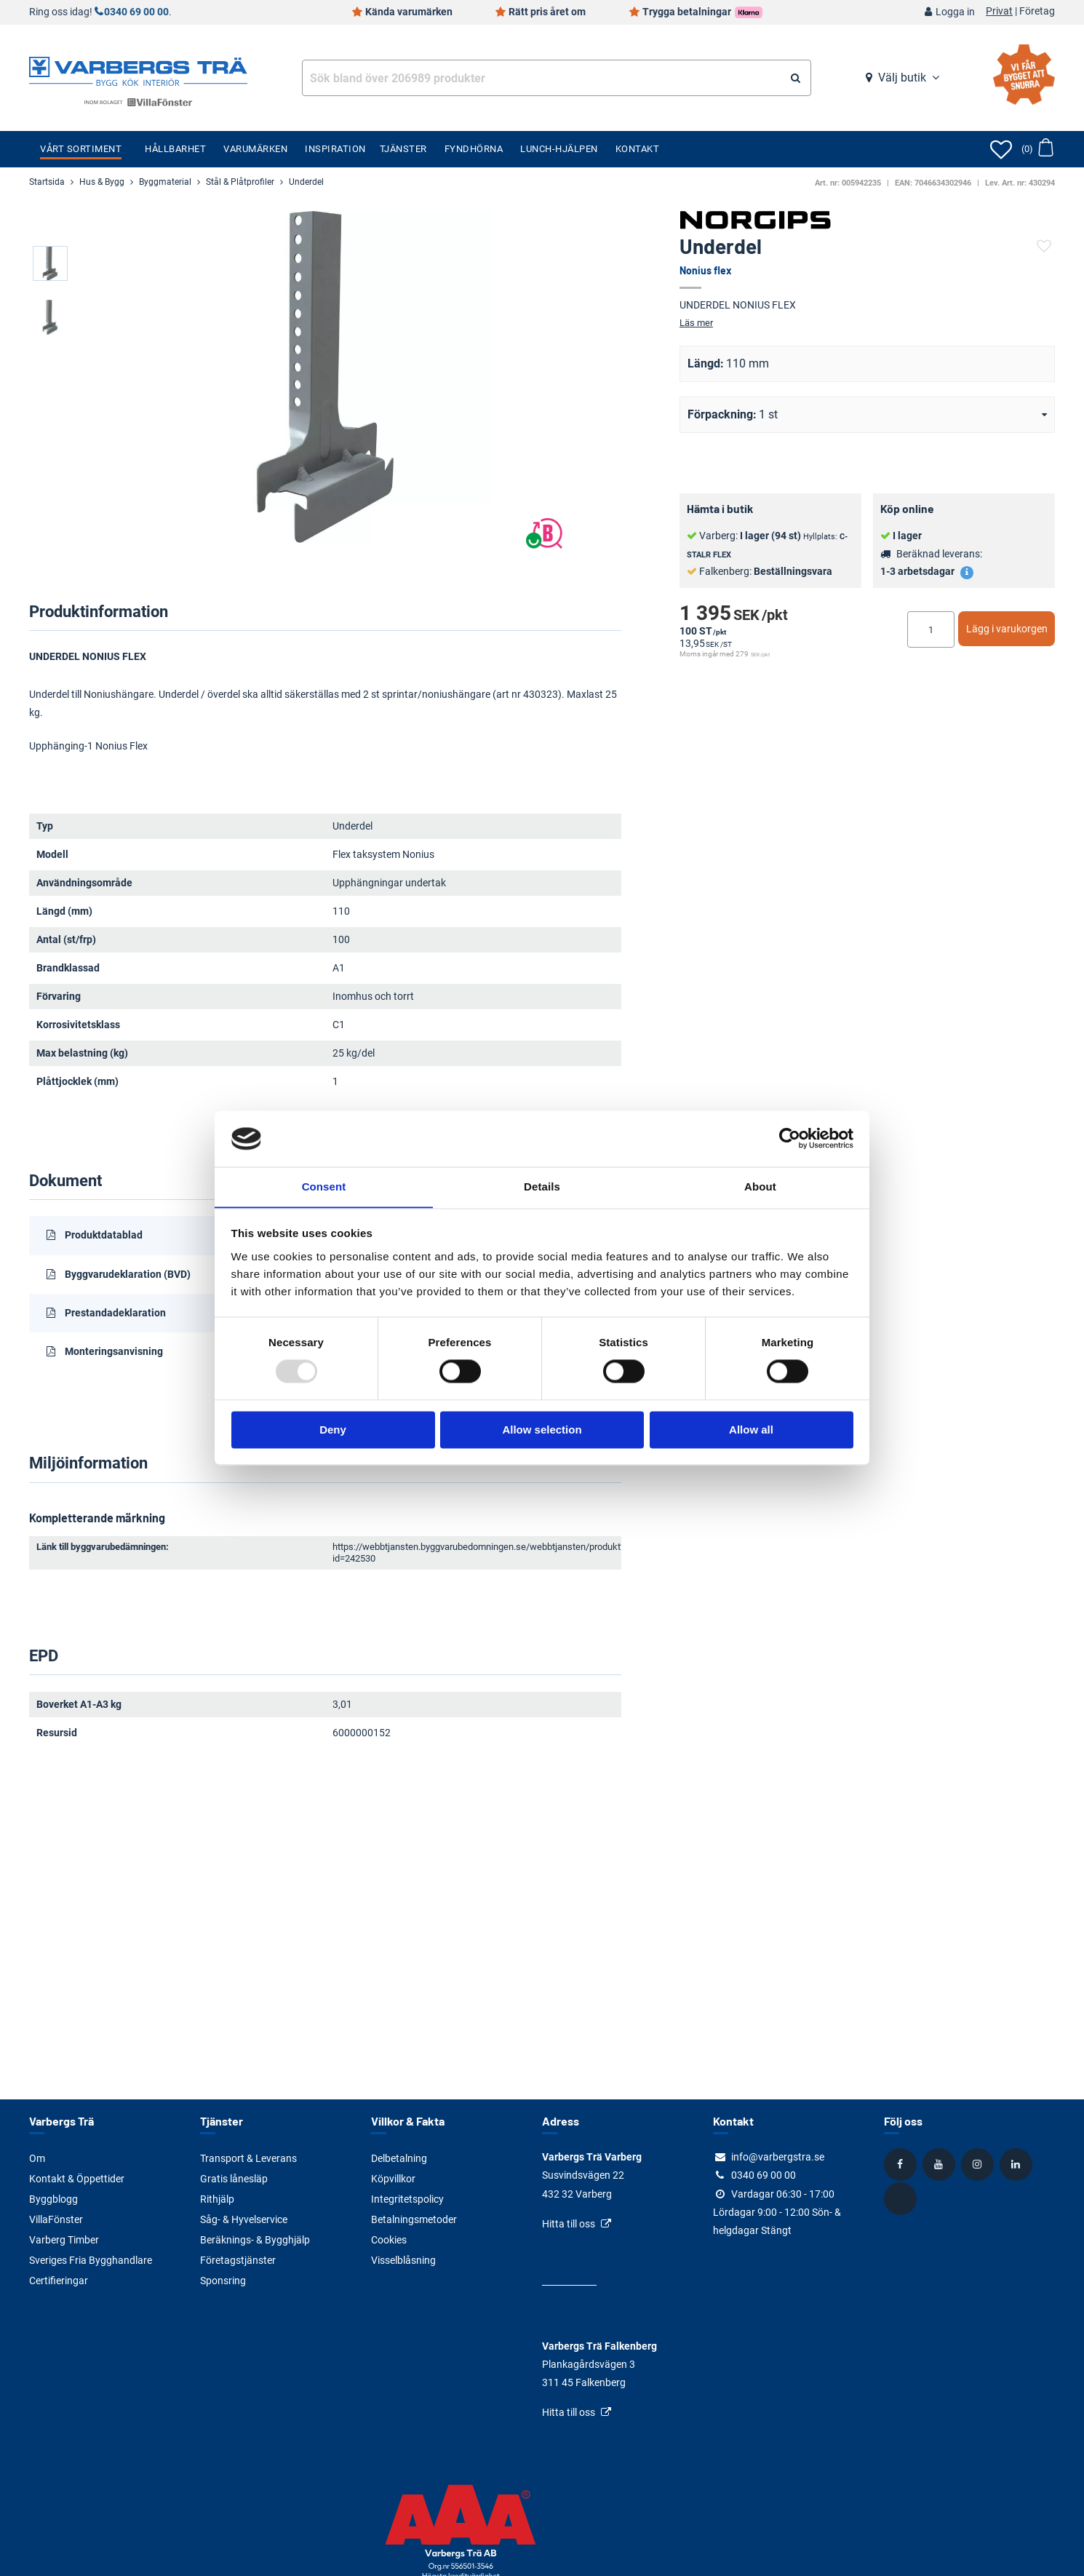  I want to click on Tjänster, so click(403, 148).